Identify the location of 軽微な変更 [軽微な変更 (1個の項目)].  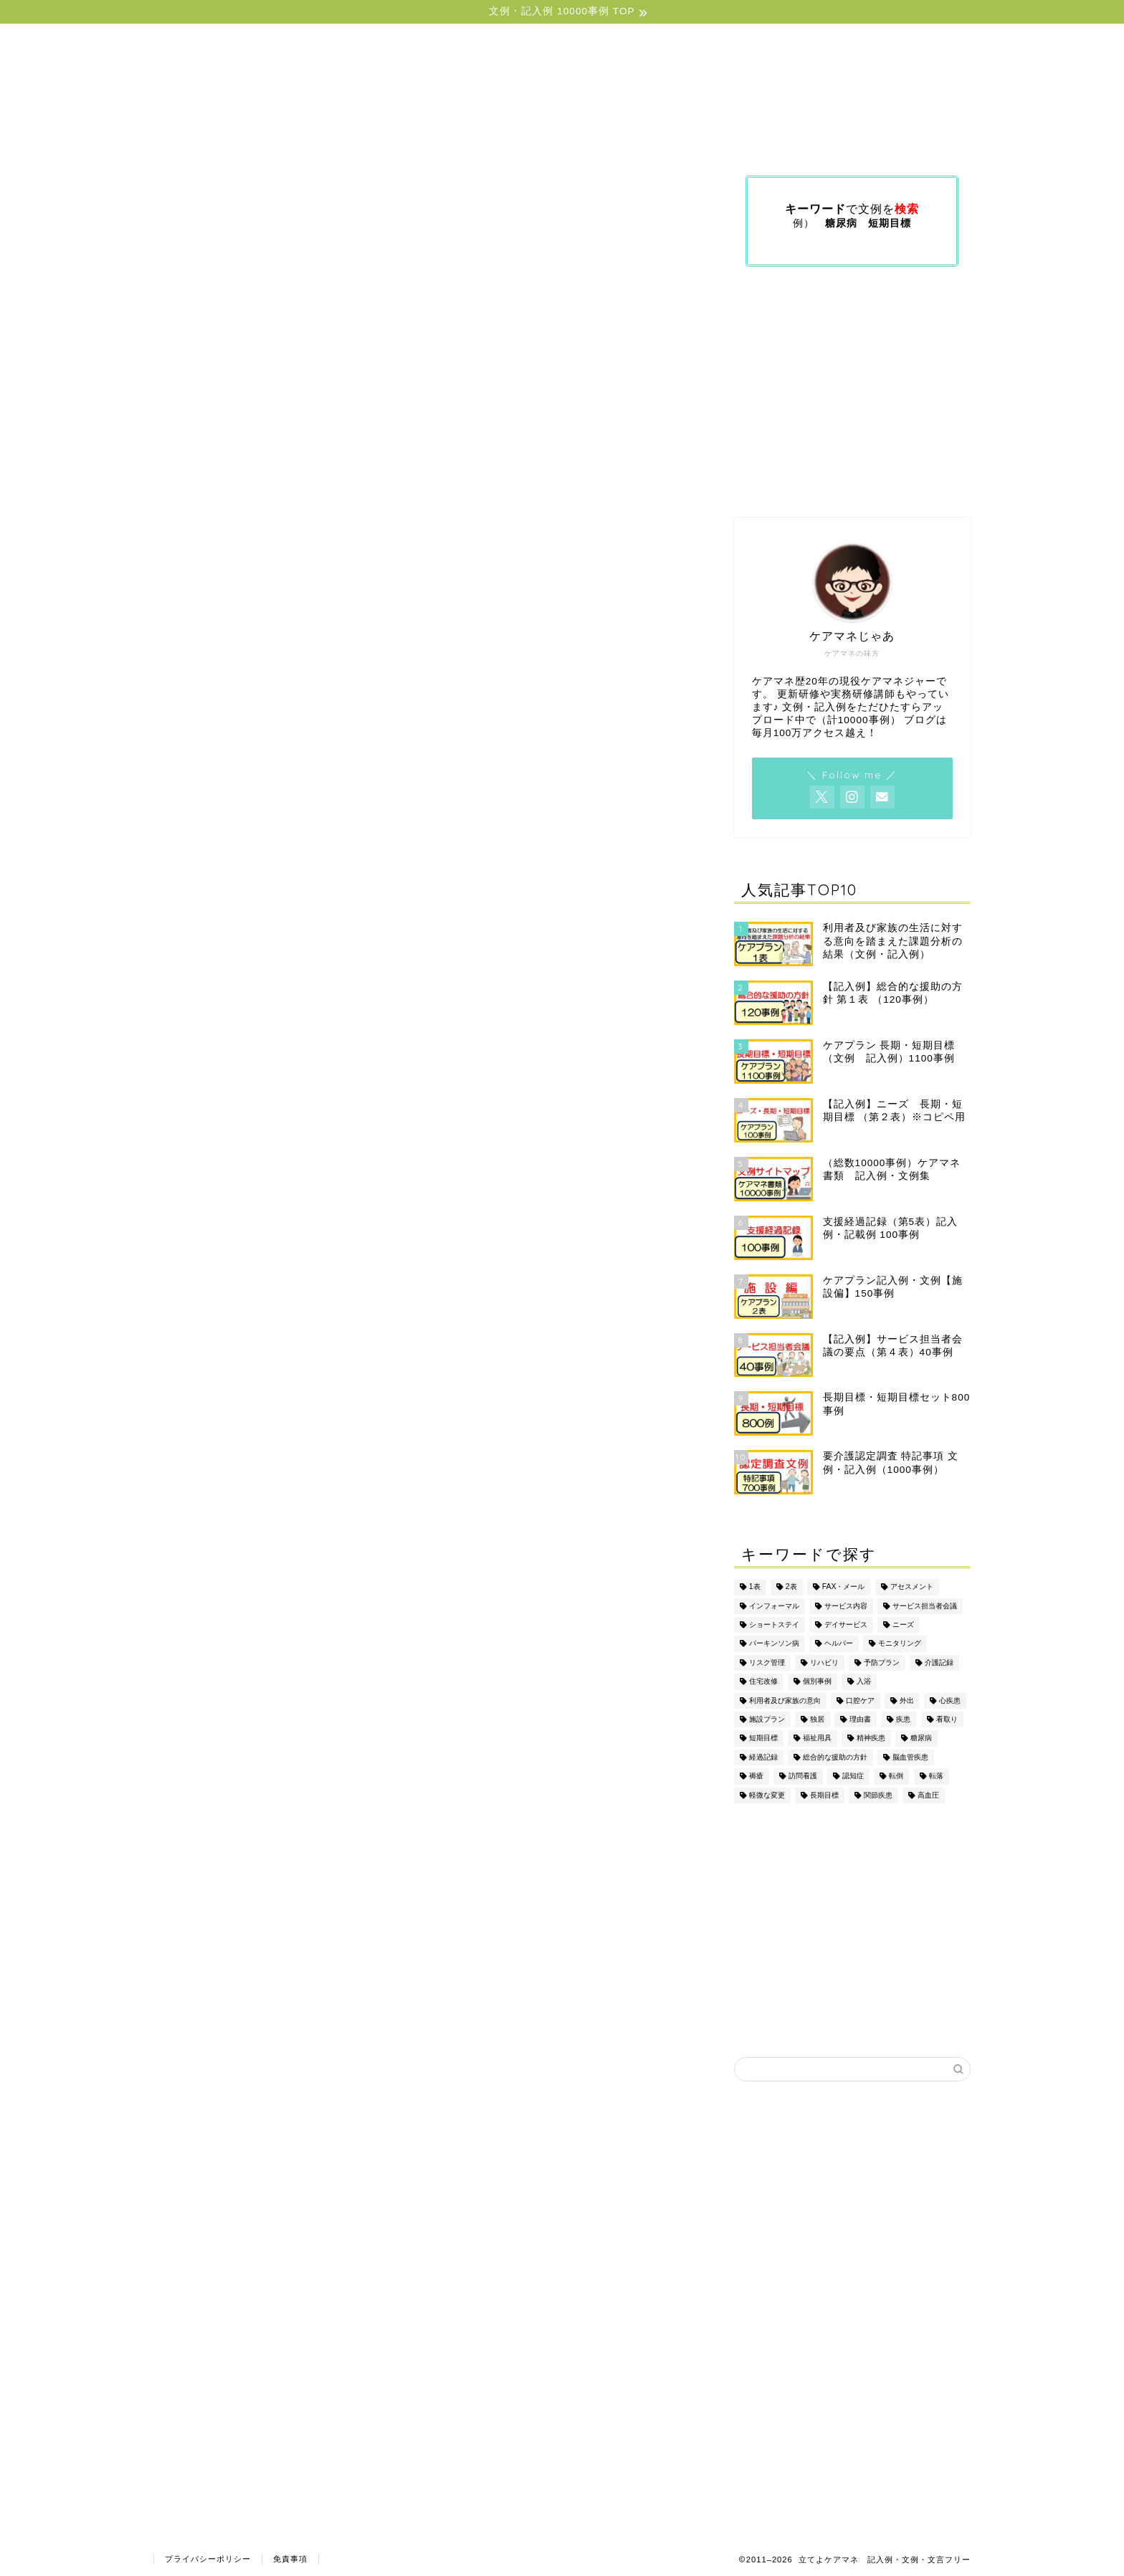
(767, 1795).